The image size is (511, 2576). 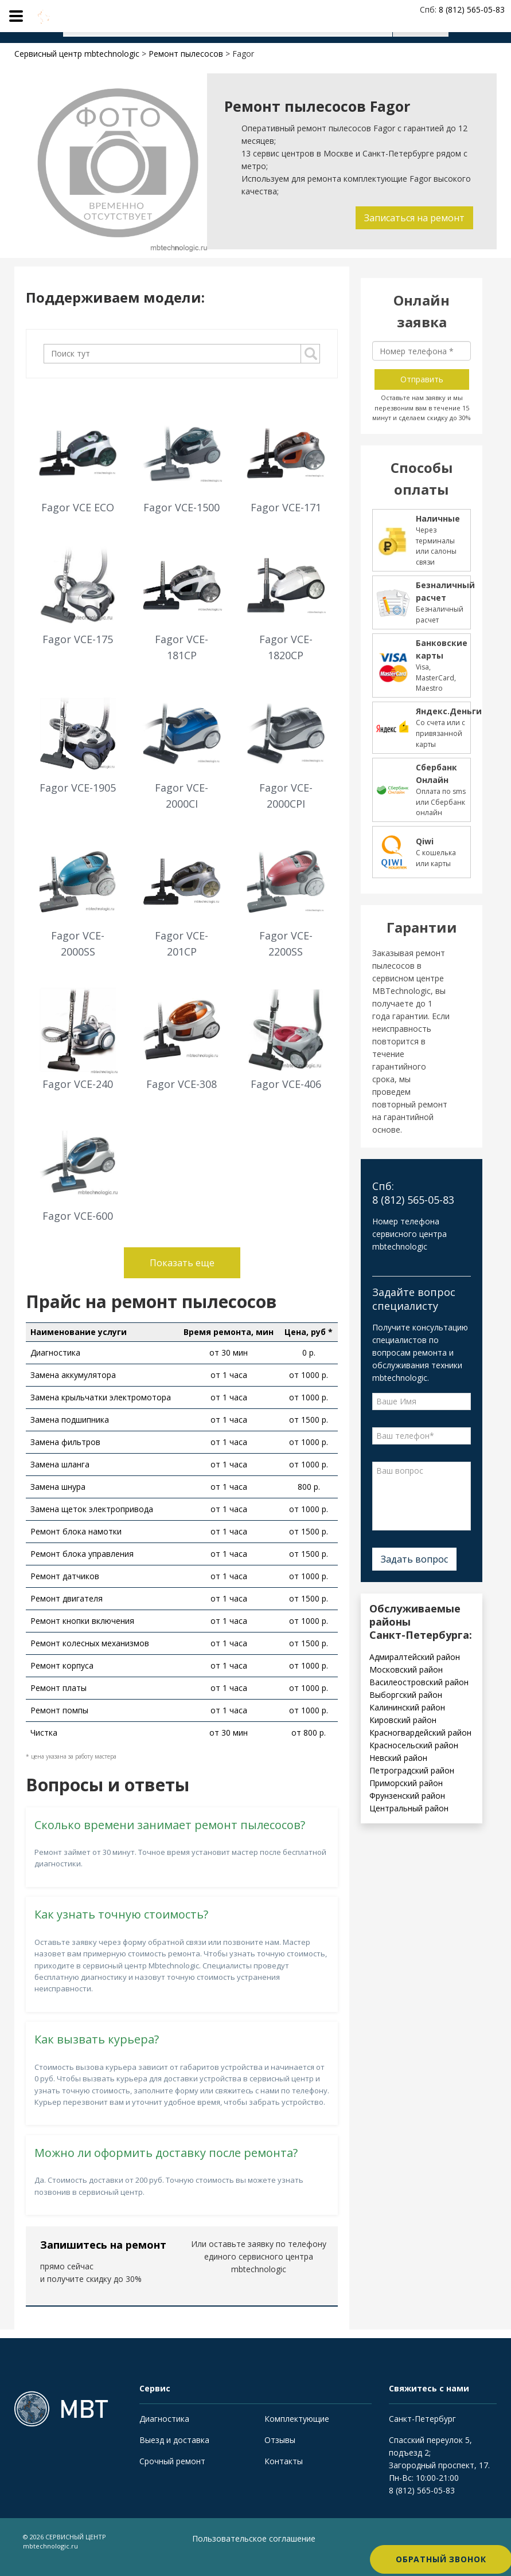 What do you see at coordinates (407, 1795) in the screenshot?
I see `Фрунзенский район` at bounding box center [407, 1795].